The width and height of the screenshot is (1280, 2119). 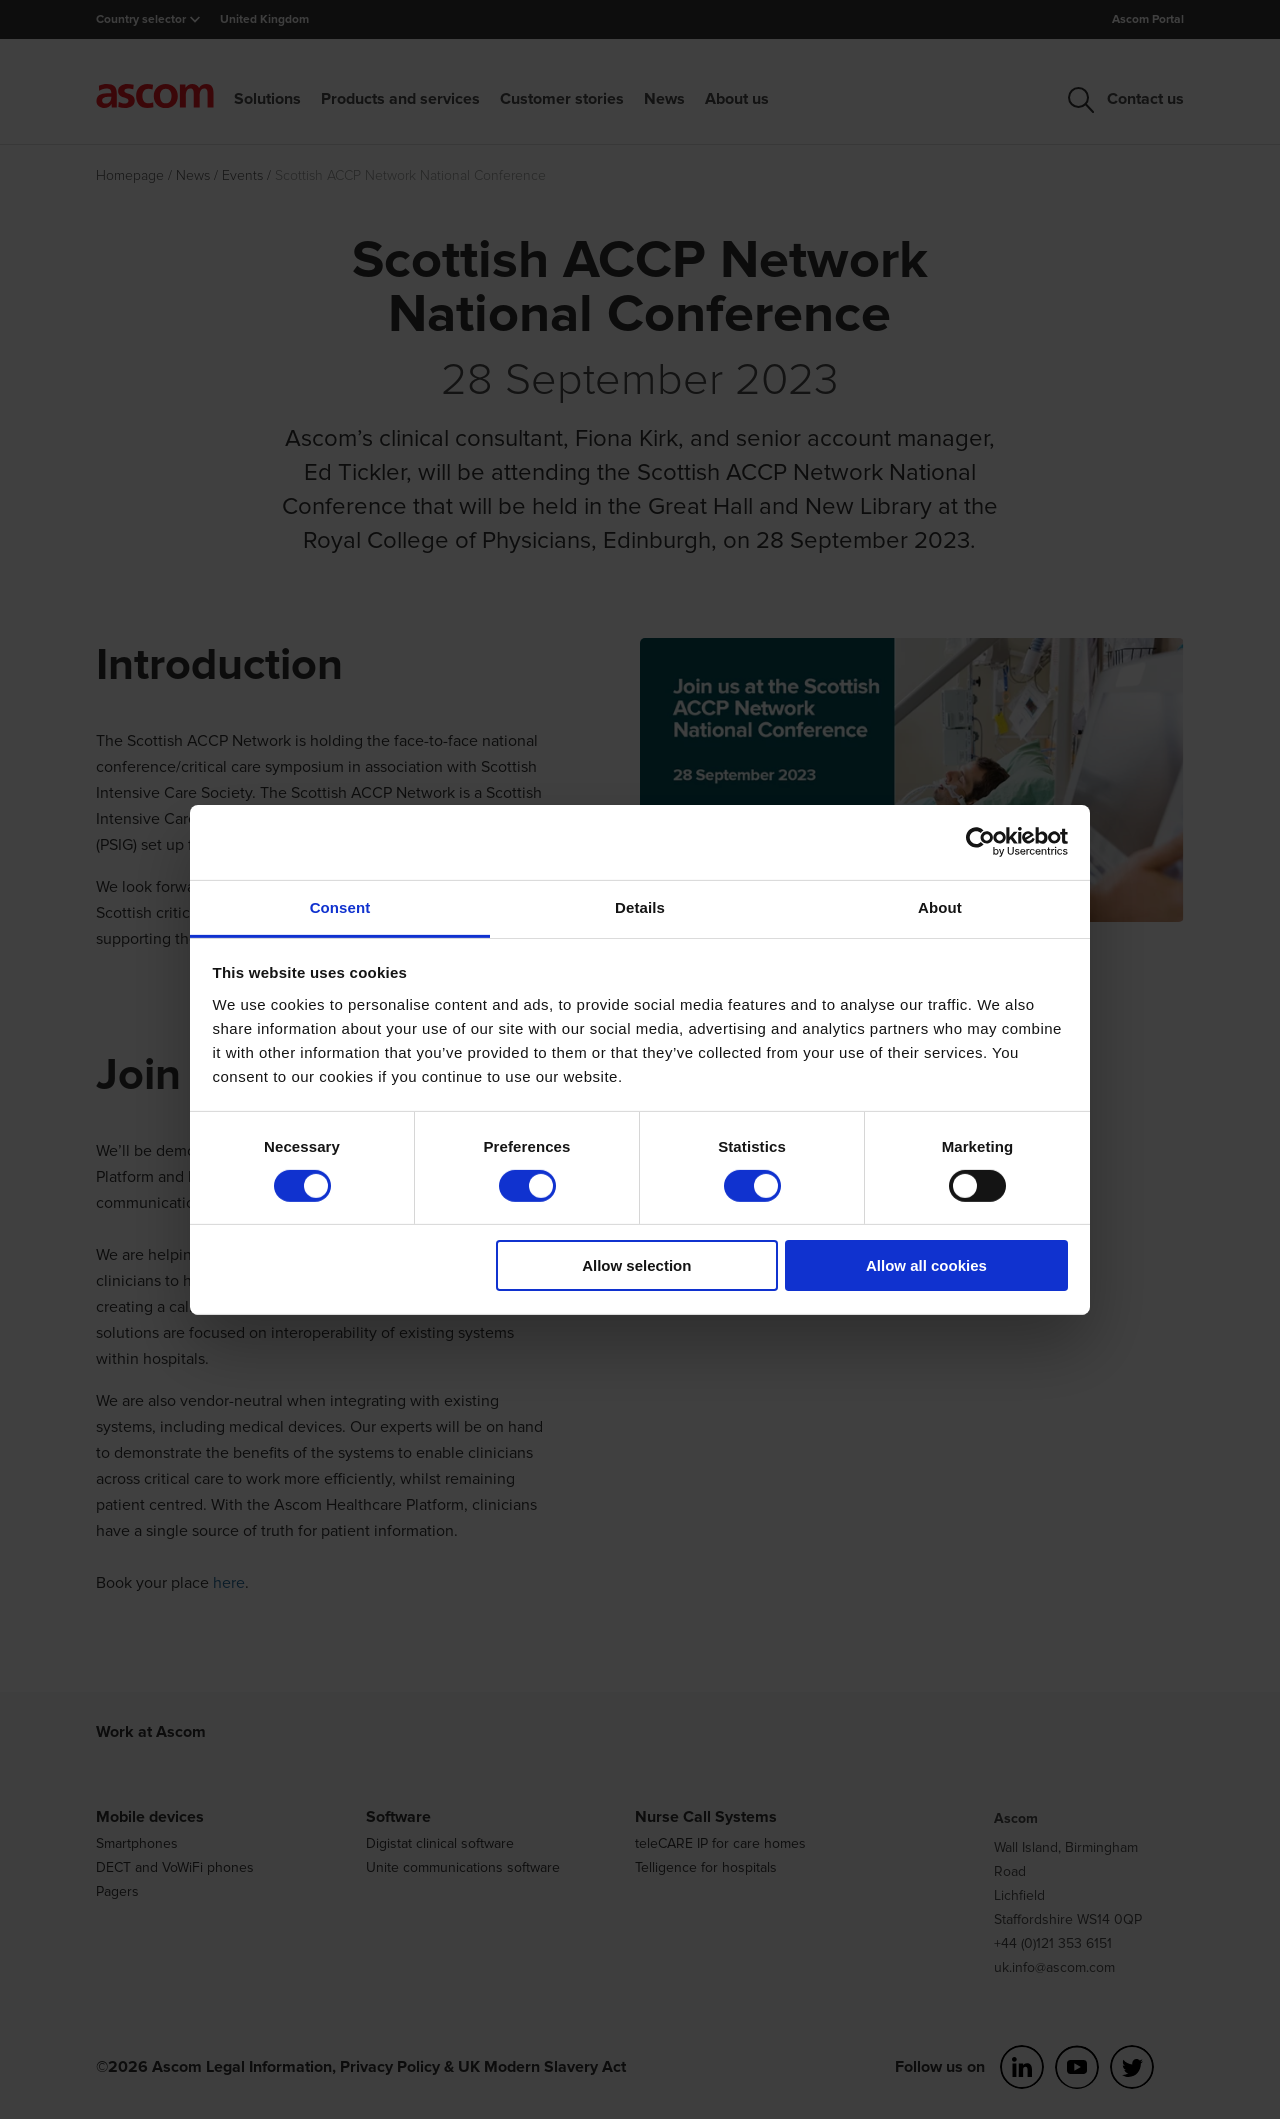 What do you see at coordinates (636, 1265) in the screenshot?
I see `Allow selection` at bounding box center [636, 1265].